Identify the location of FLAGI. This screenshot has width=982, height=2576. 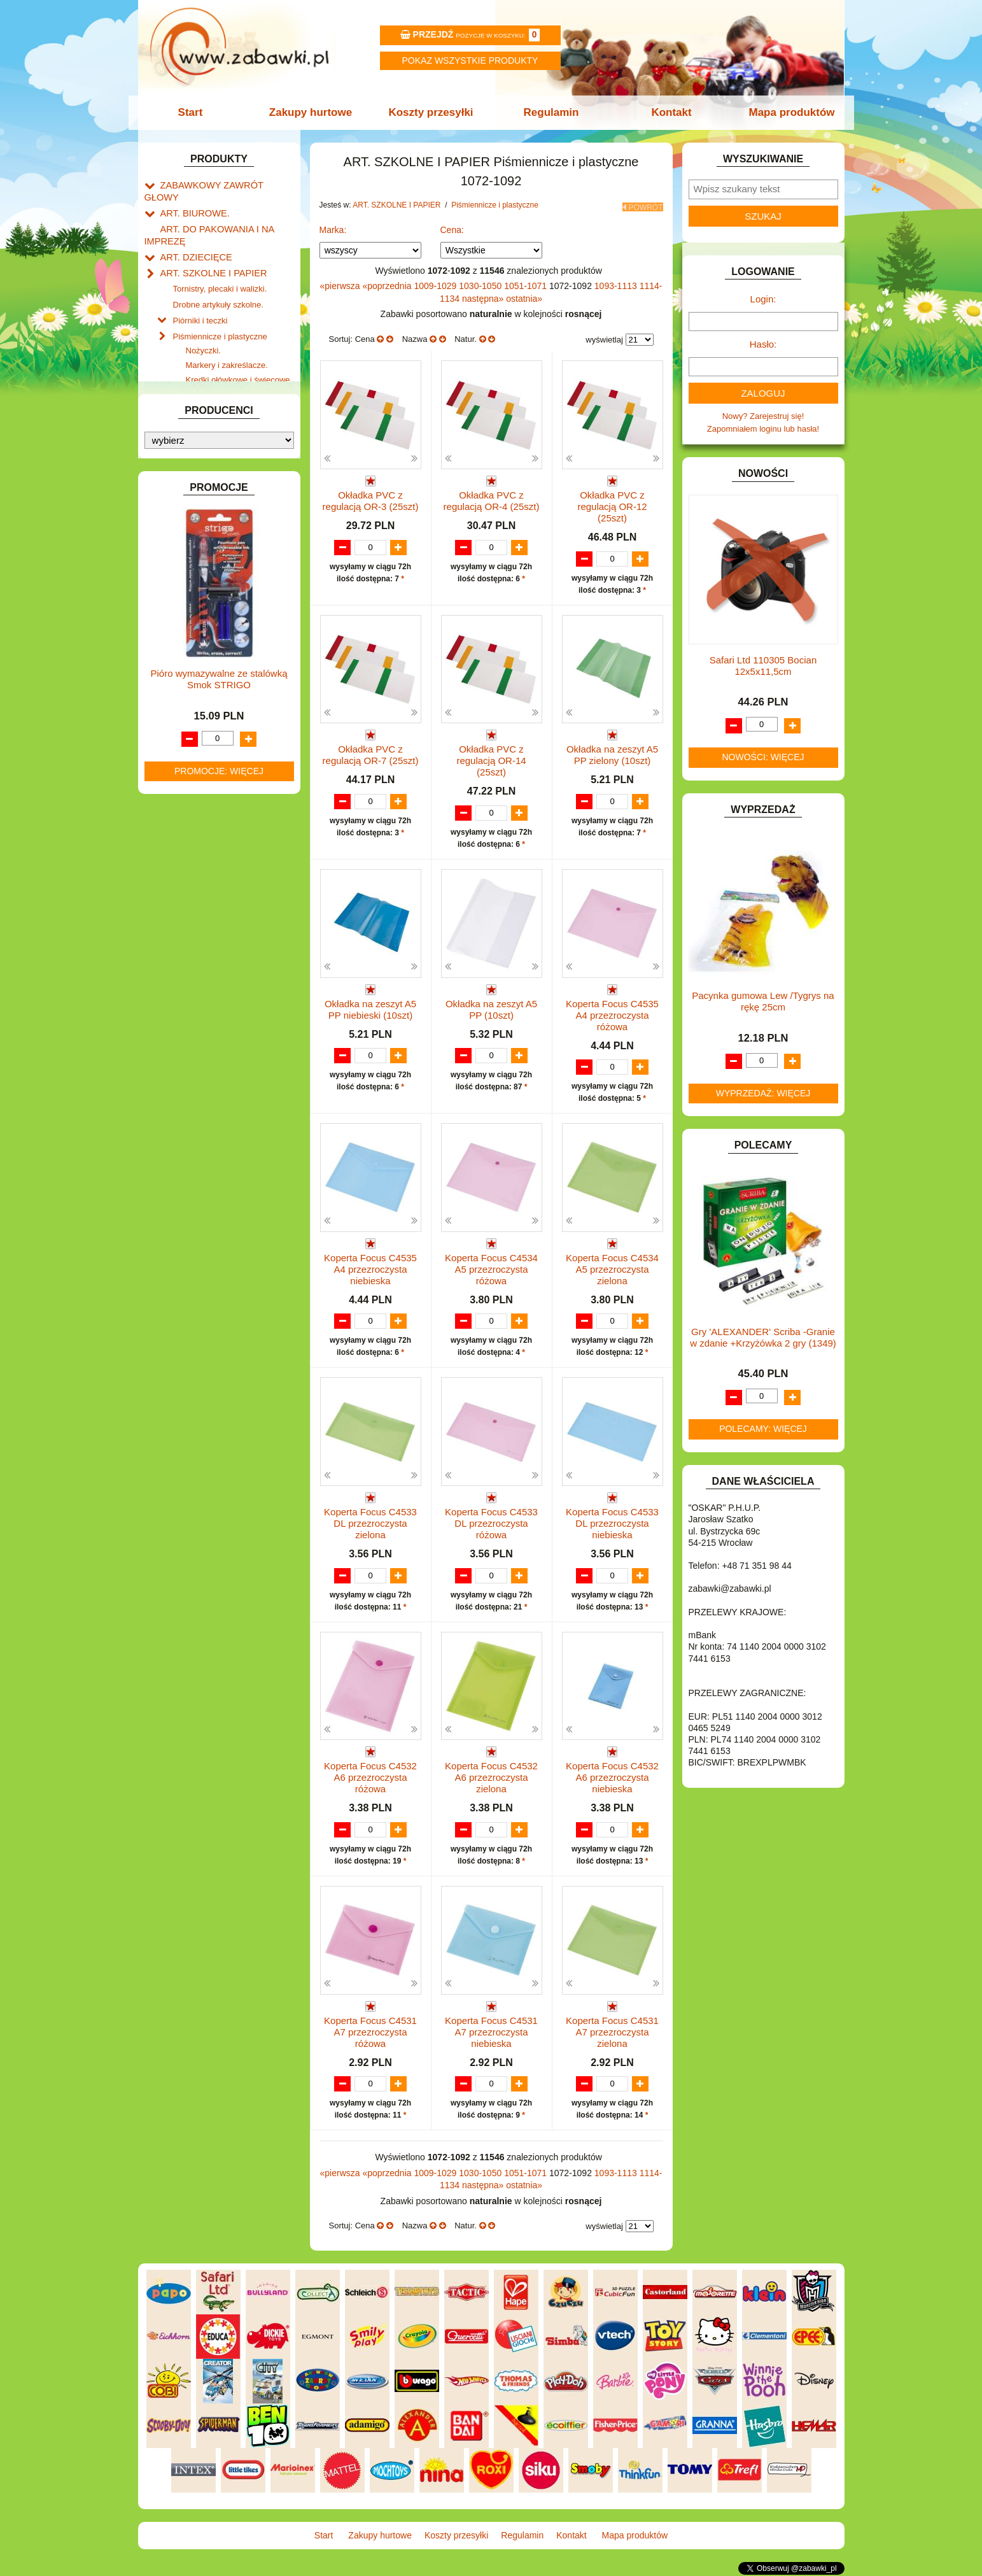
(172, 653).